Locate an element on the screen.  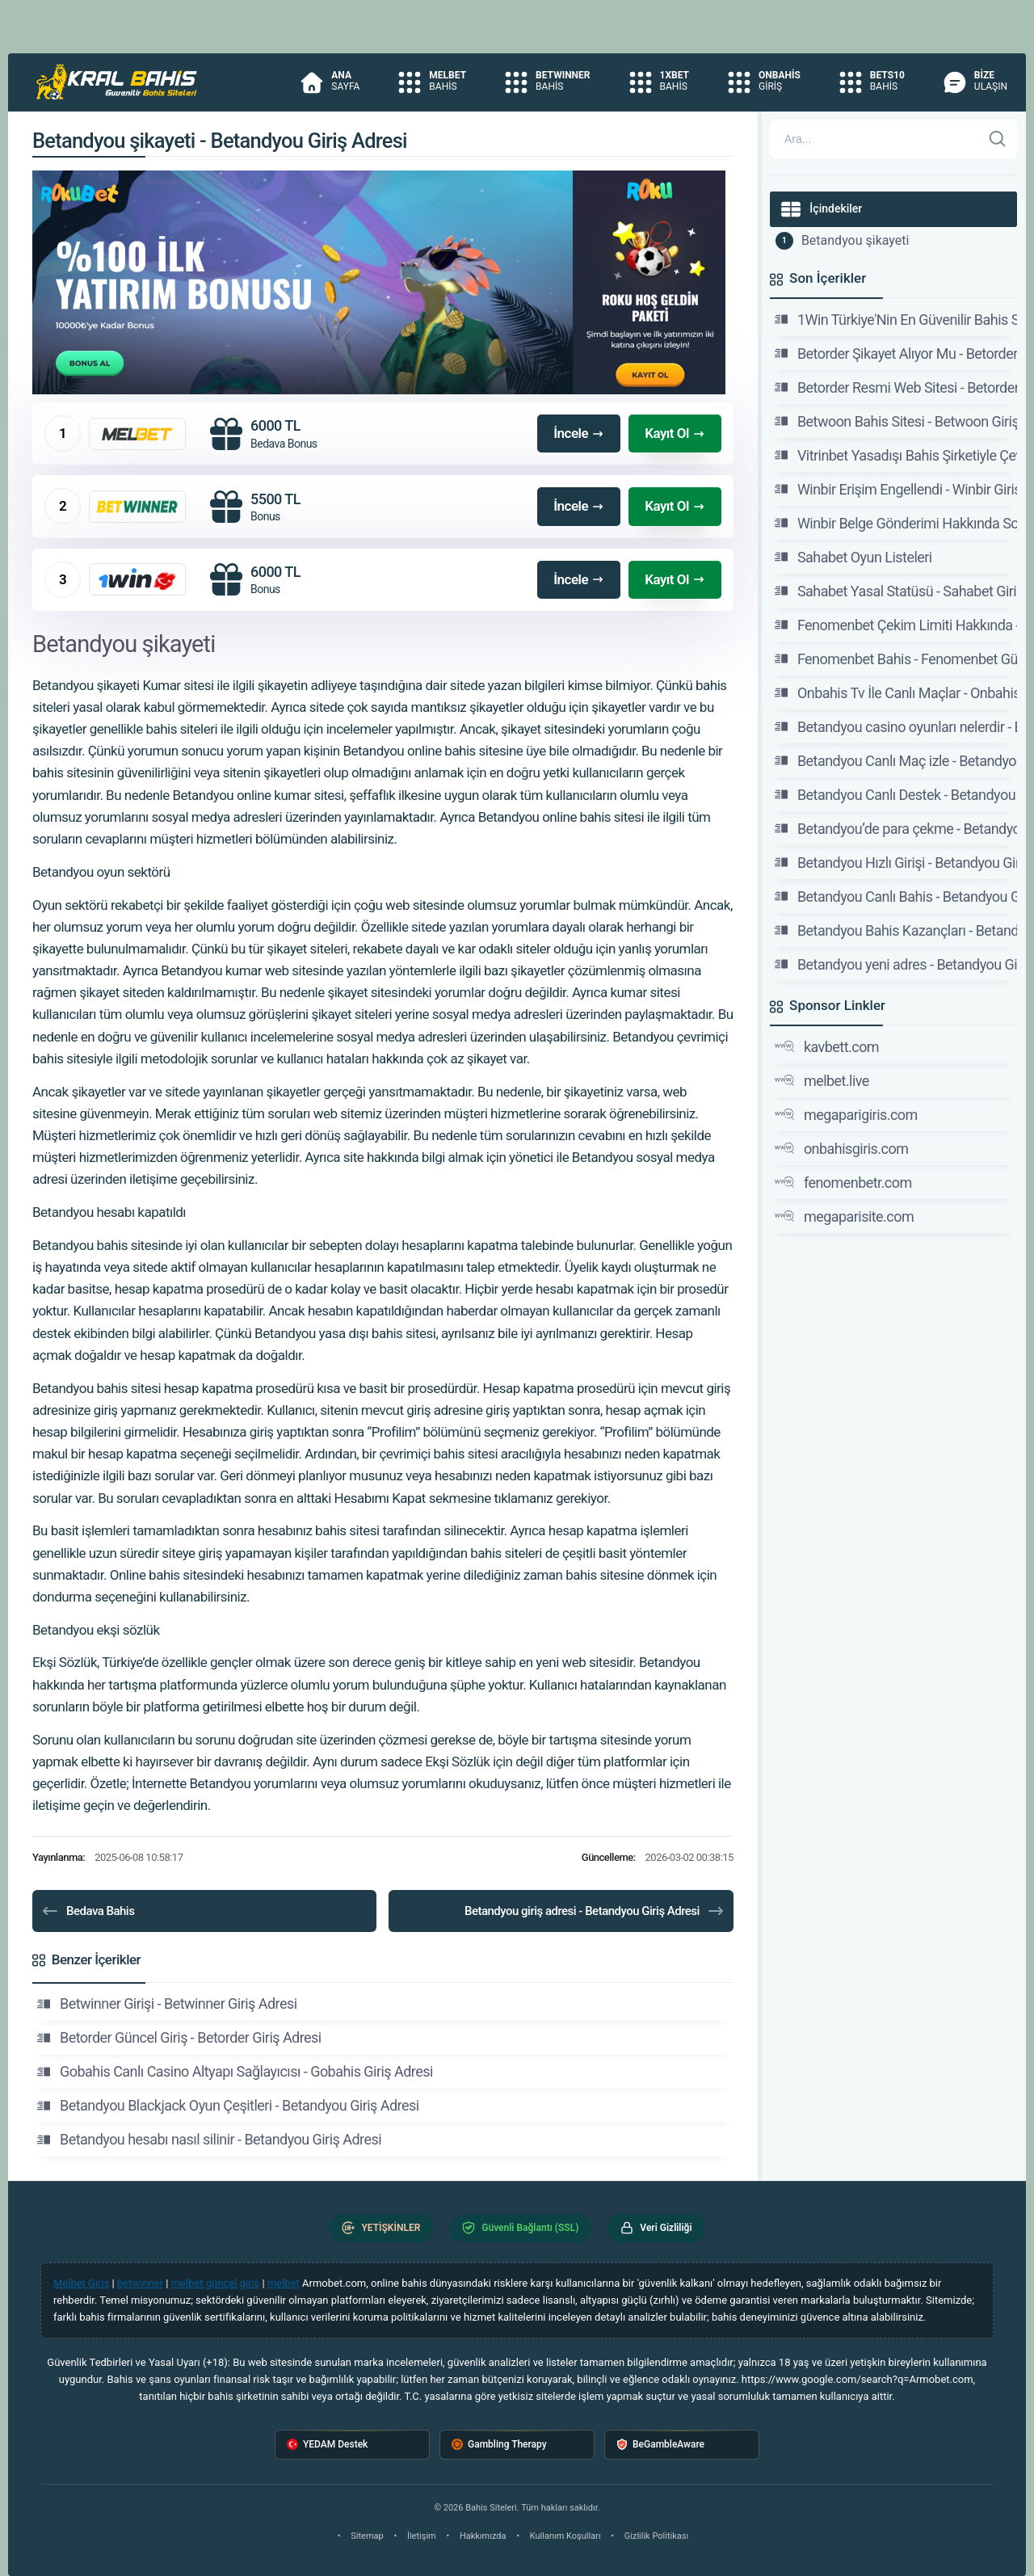
Vitrinbet Yasadışı Bahis Şirketiyle Çevrimiçi İletişim is located at coordinates (896, 455).